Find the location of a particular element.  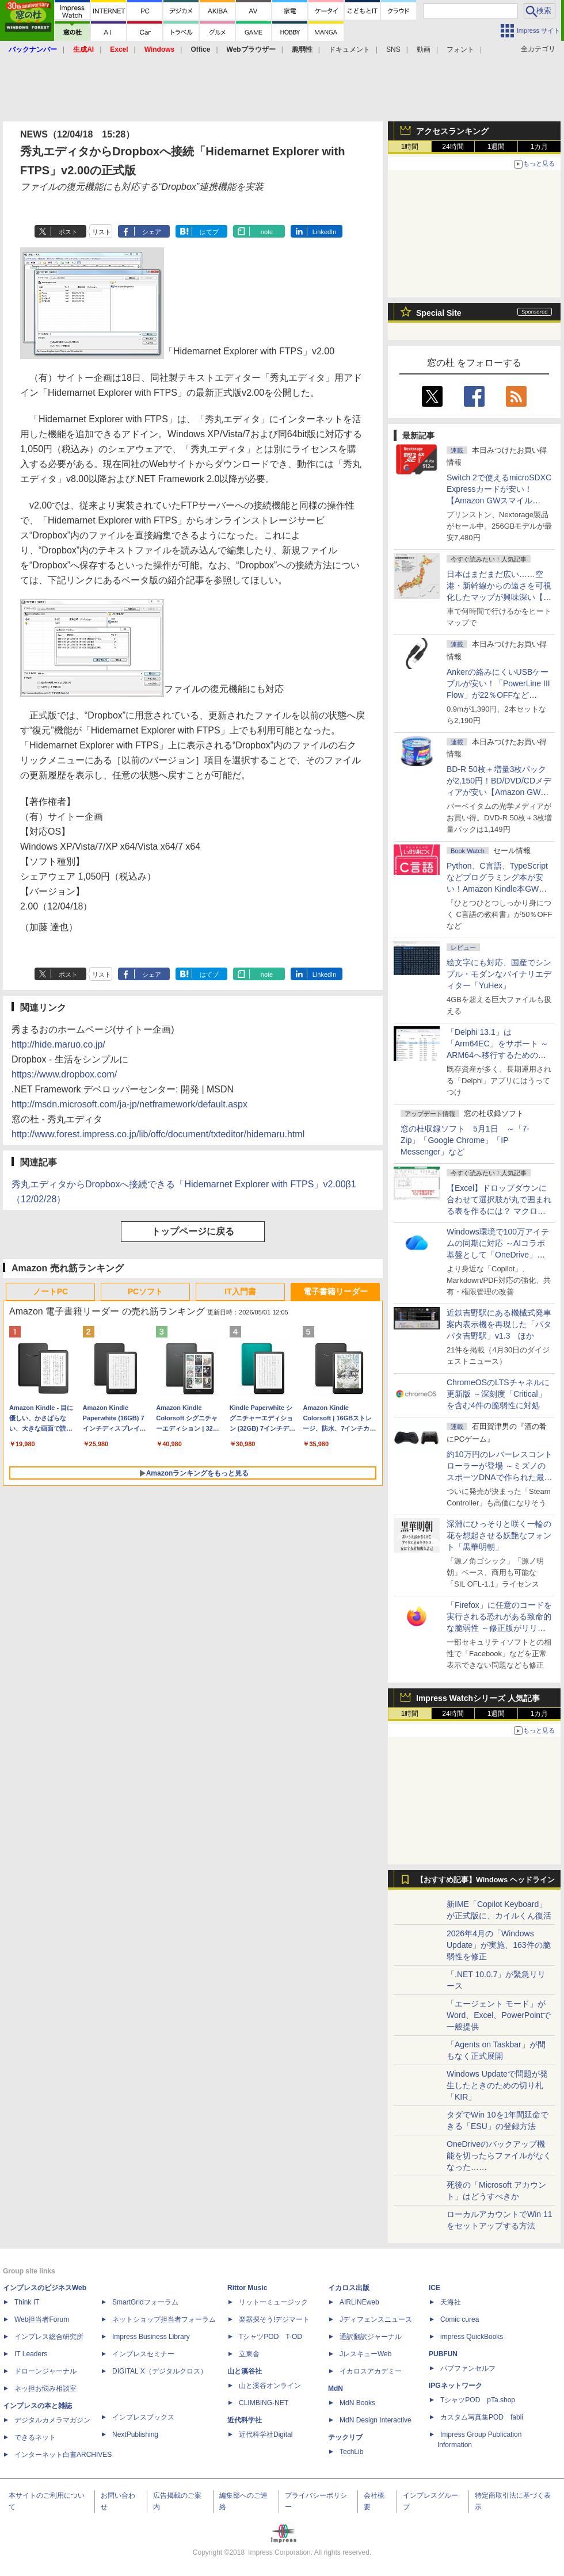

深淵にひっそりと咲く一輪の花を想起させる妖艶なフォント「黒華明朝」 is located at coordinates (499, 1535).